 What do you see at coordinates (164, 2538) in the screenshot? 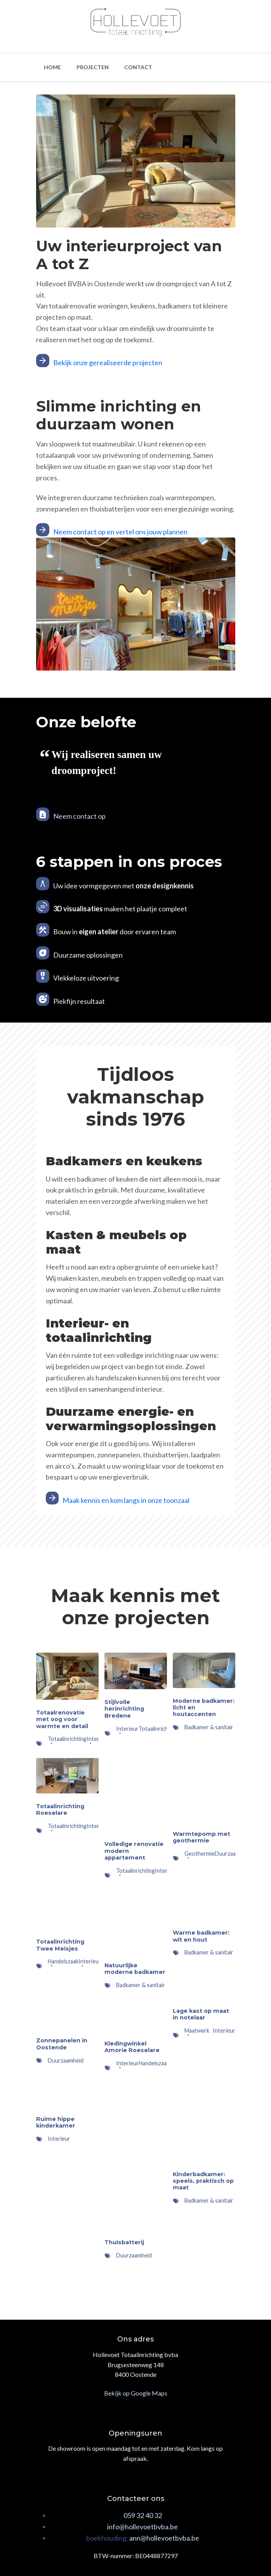
I see `ann@hollevoetbvba.be` at bounding box center [164, 2538].